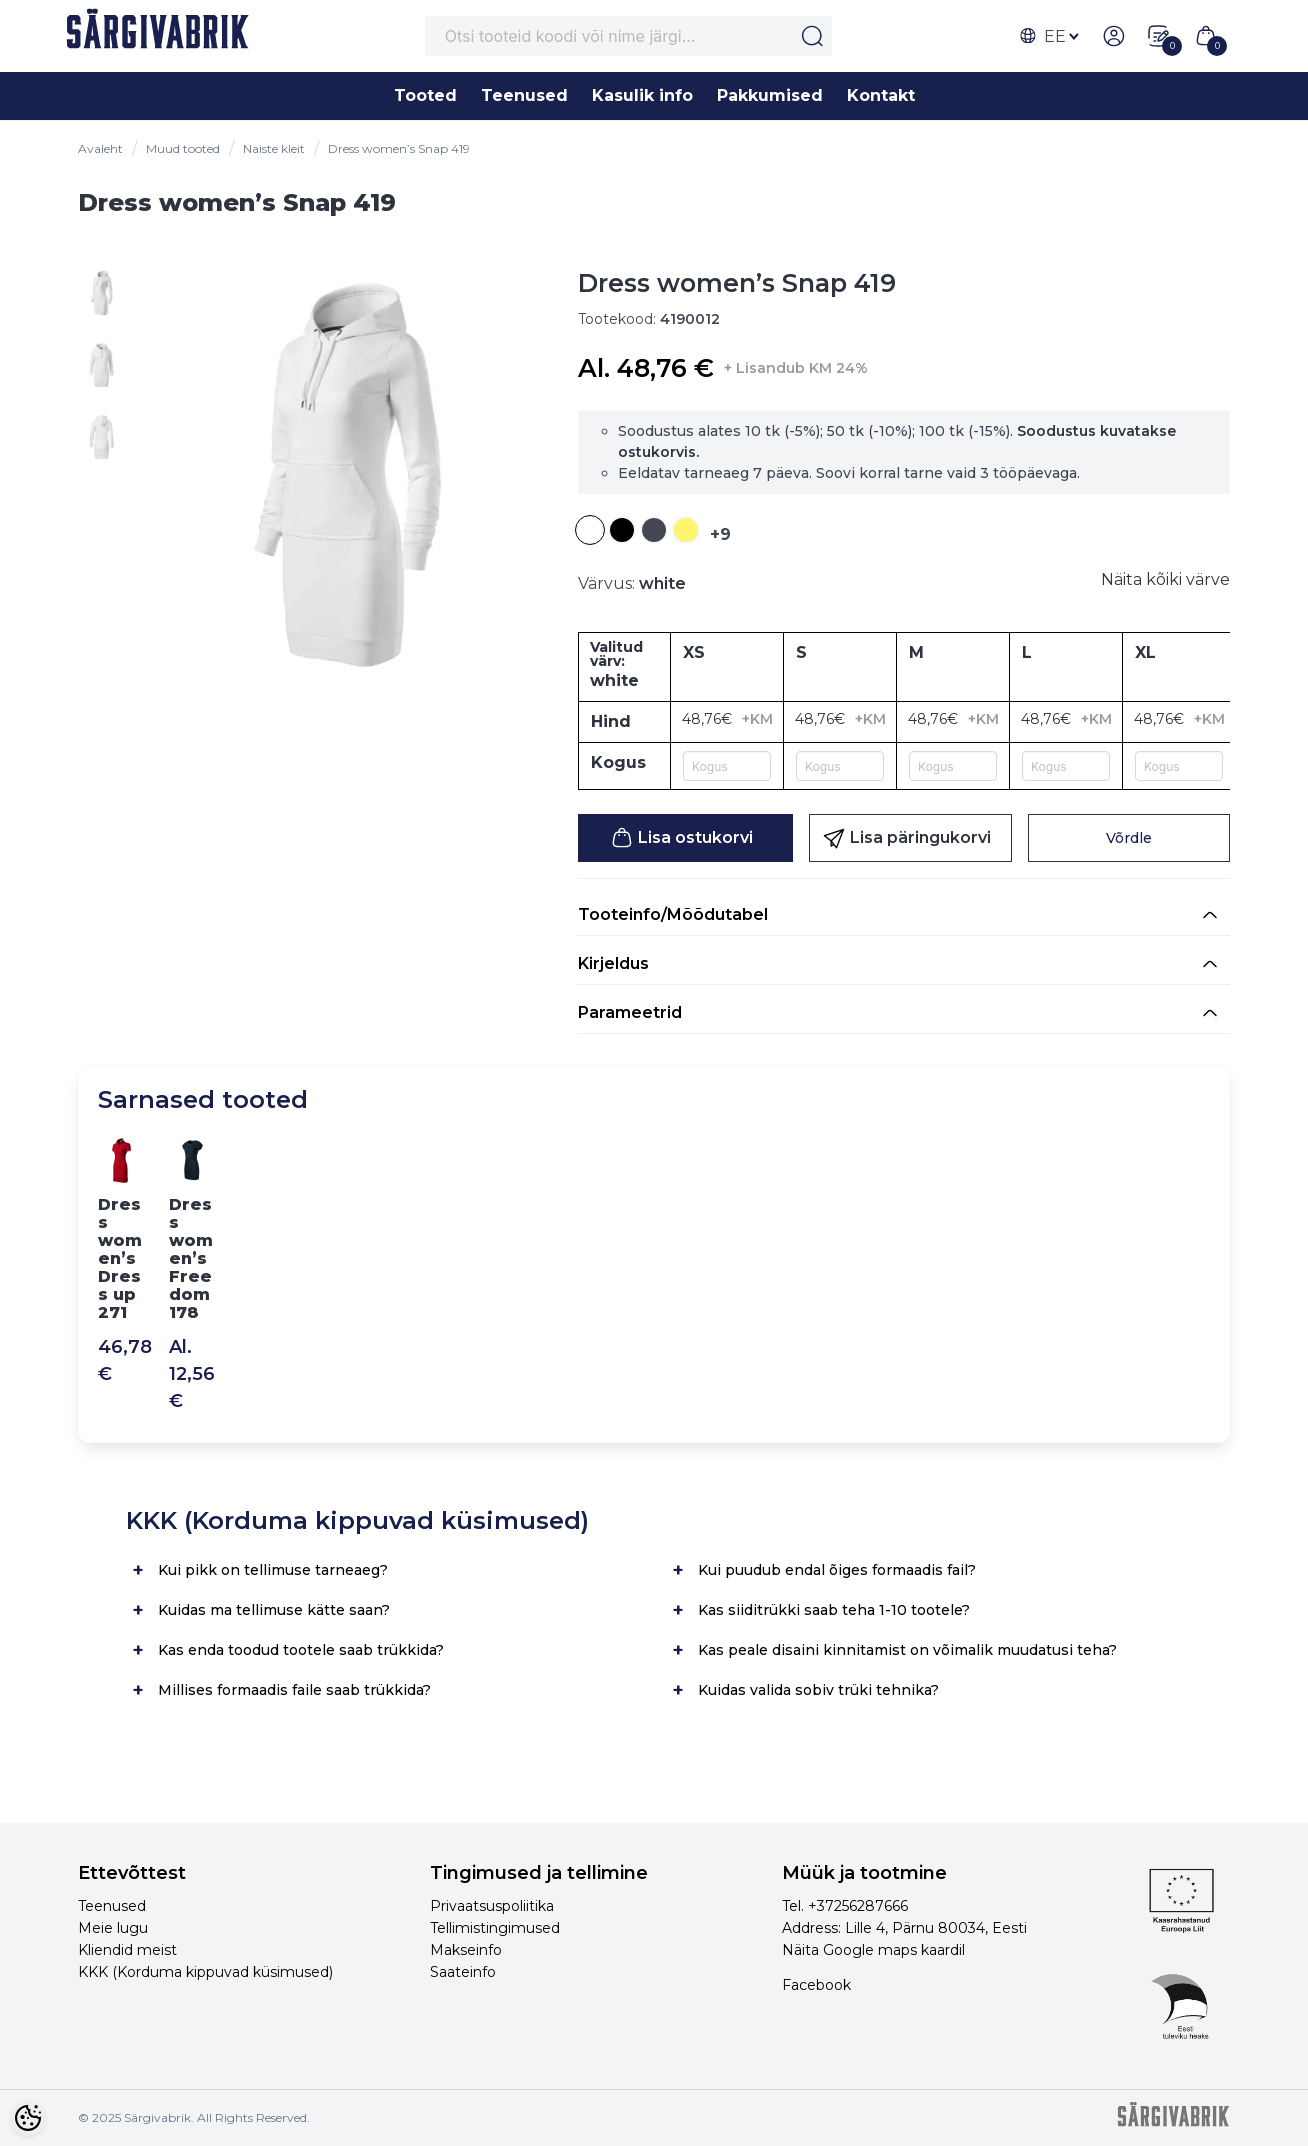  What do you see at coordinates (1129, 838) in the screenshot?
I see `Võrdle` at bounding box center [1129, 838].